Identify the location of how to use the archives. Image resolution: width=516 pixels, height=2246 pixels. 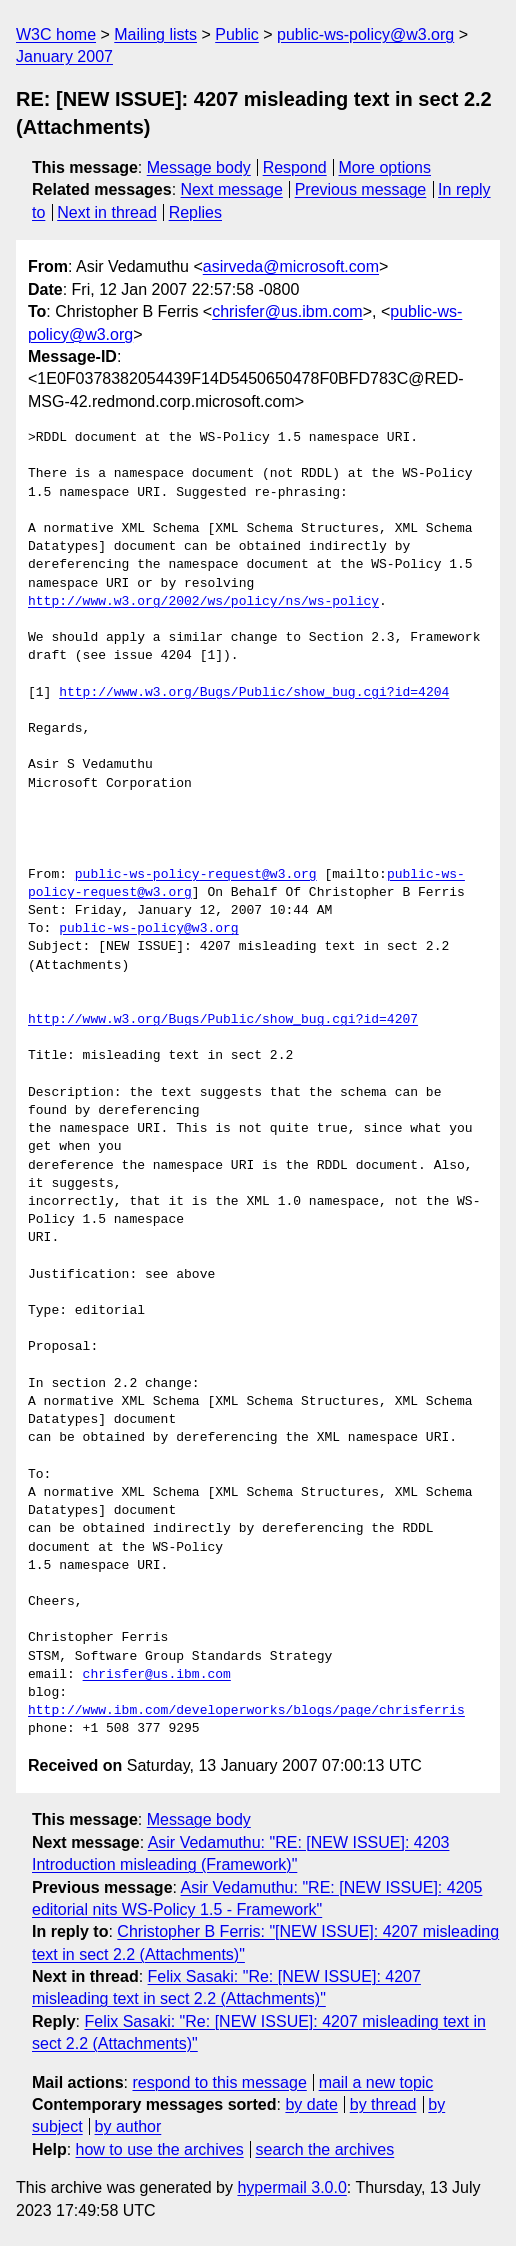
(160, 2149).